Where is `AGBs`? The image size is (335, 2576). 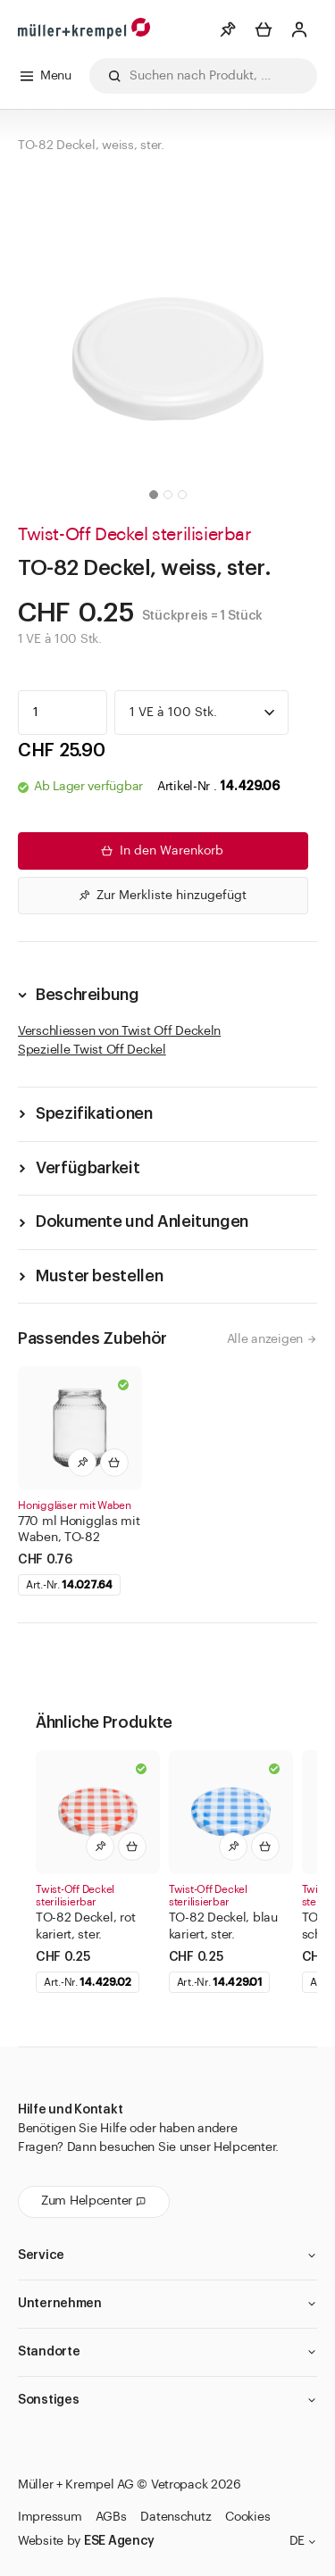
AGBs is located at coordinates (111, 2517).